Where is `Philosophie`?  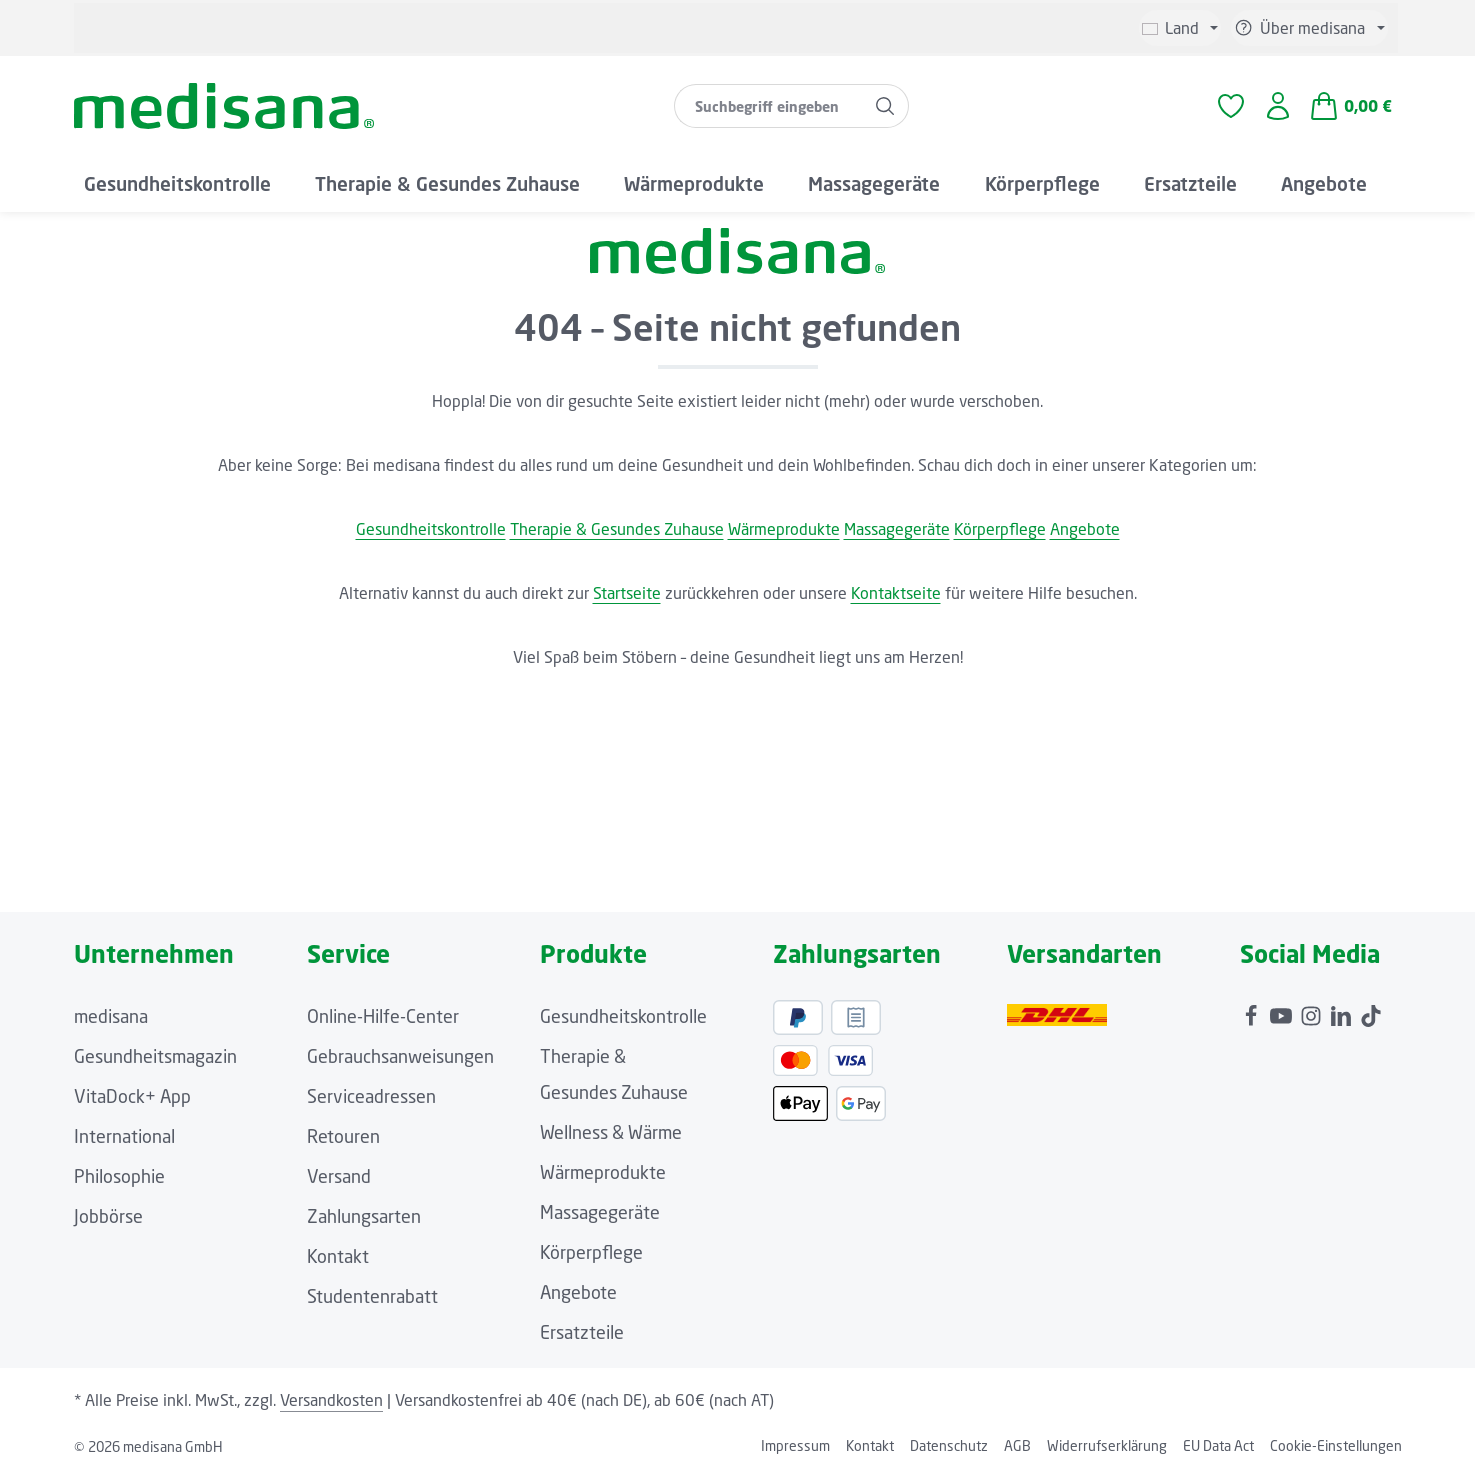
Philosophie is located at coordinates (119, 1176).